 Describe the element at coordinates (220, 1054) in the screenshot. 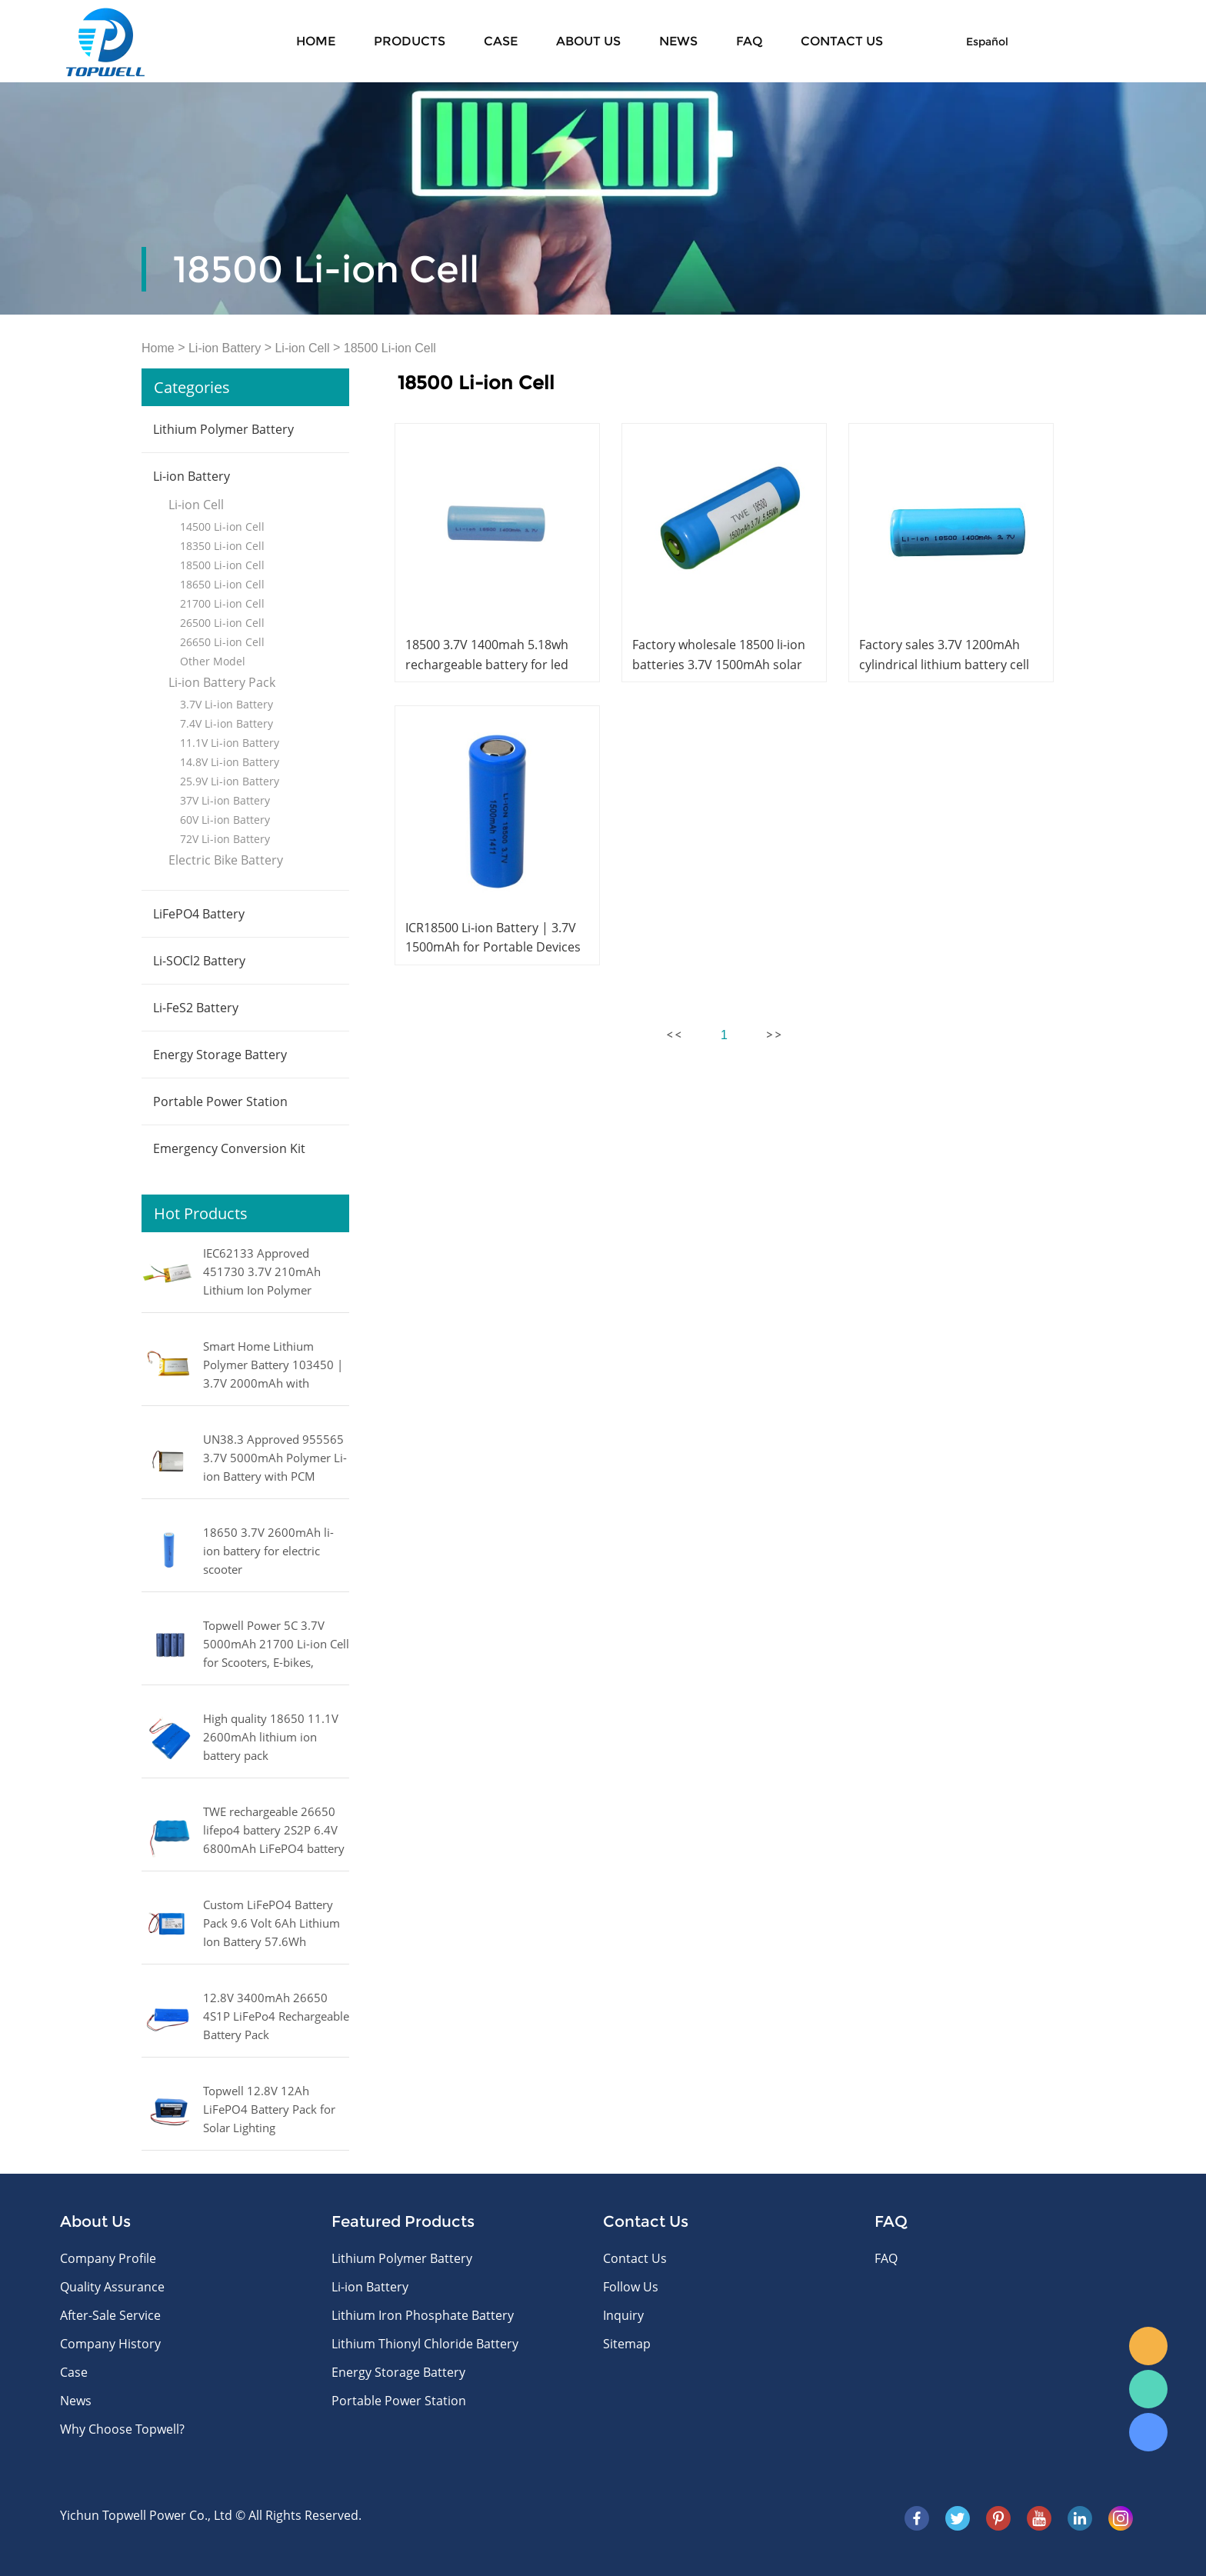

I see `Energy Storage Battery` at that location.